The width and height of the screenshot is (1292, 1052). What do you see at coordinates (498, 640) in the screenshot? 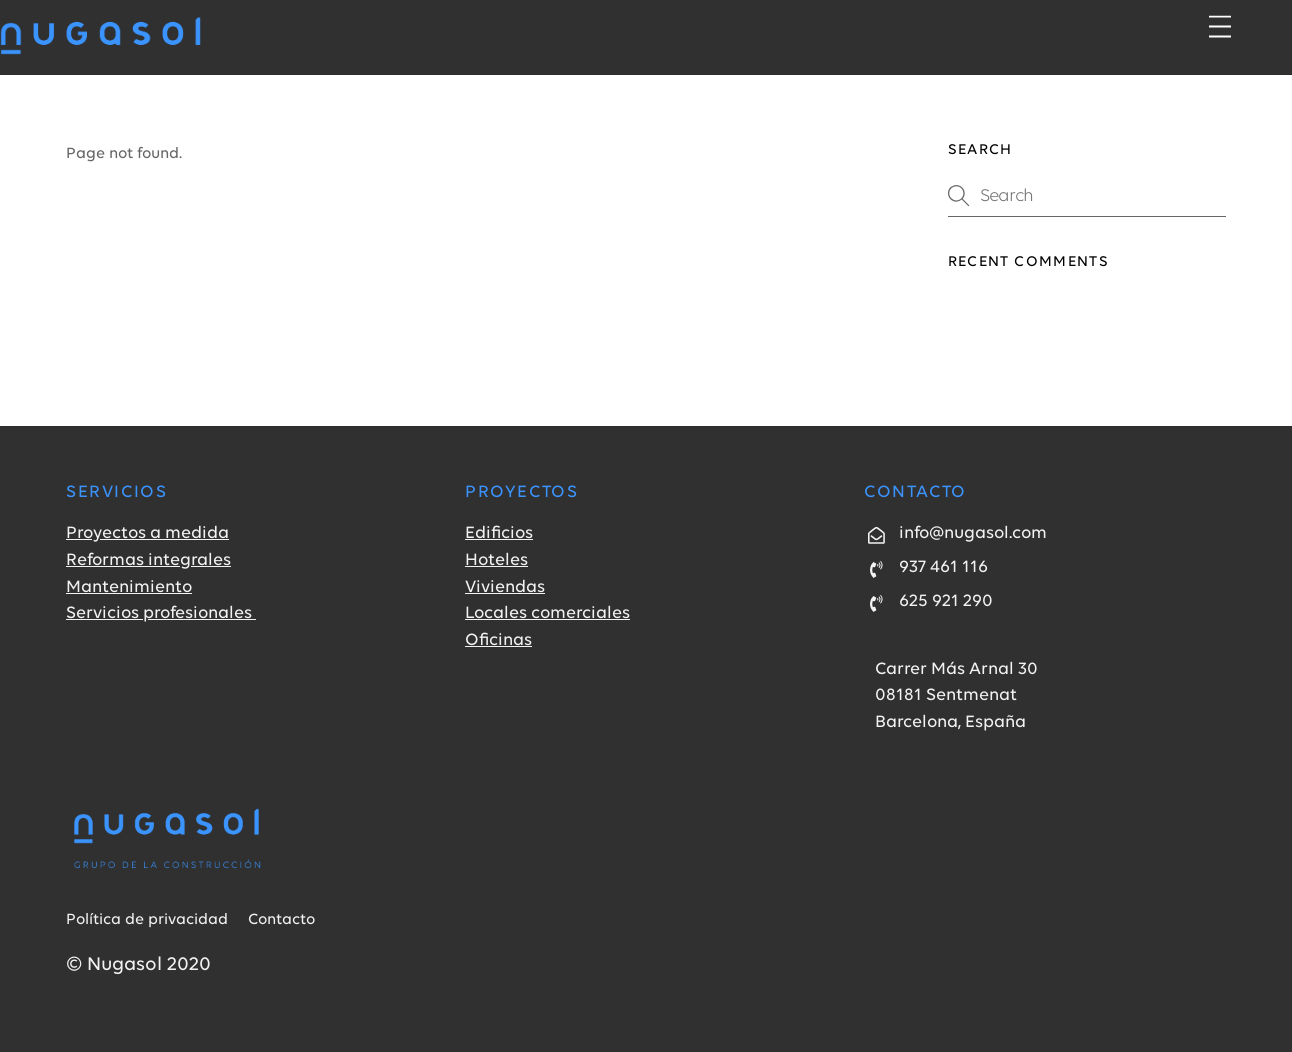
I see `Oficinas` at bounding box center [498, 640].